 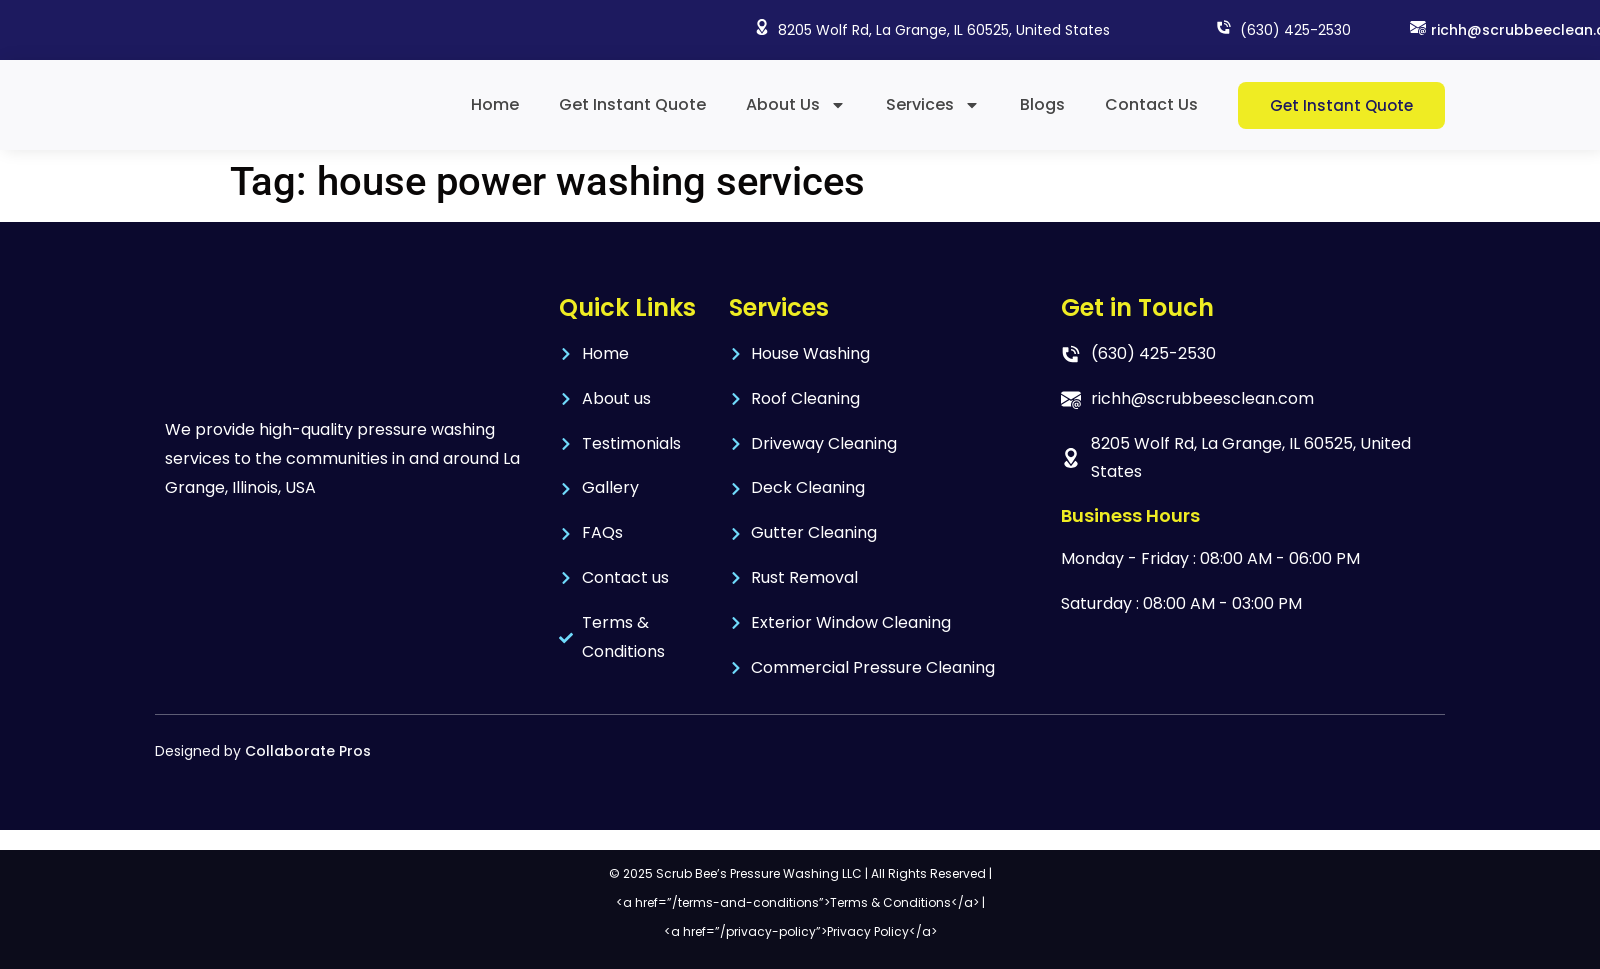 What do you see at coordinates (796, 105) in the screenshot?
I see `About Us` at bounding box center [796, 105].